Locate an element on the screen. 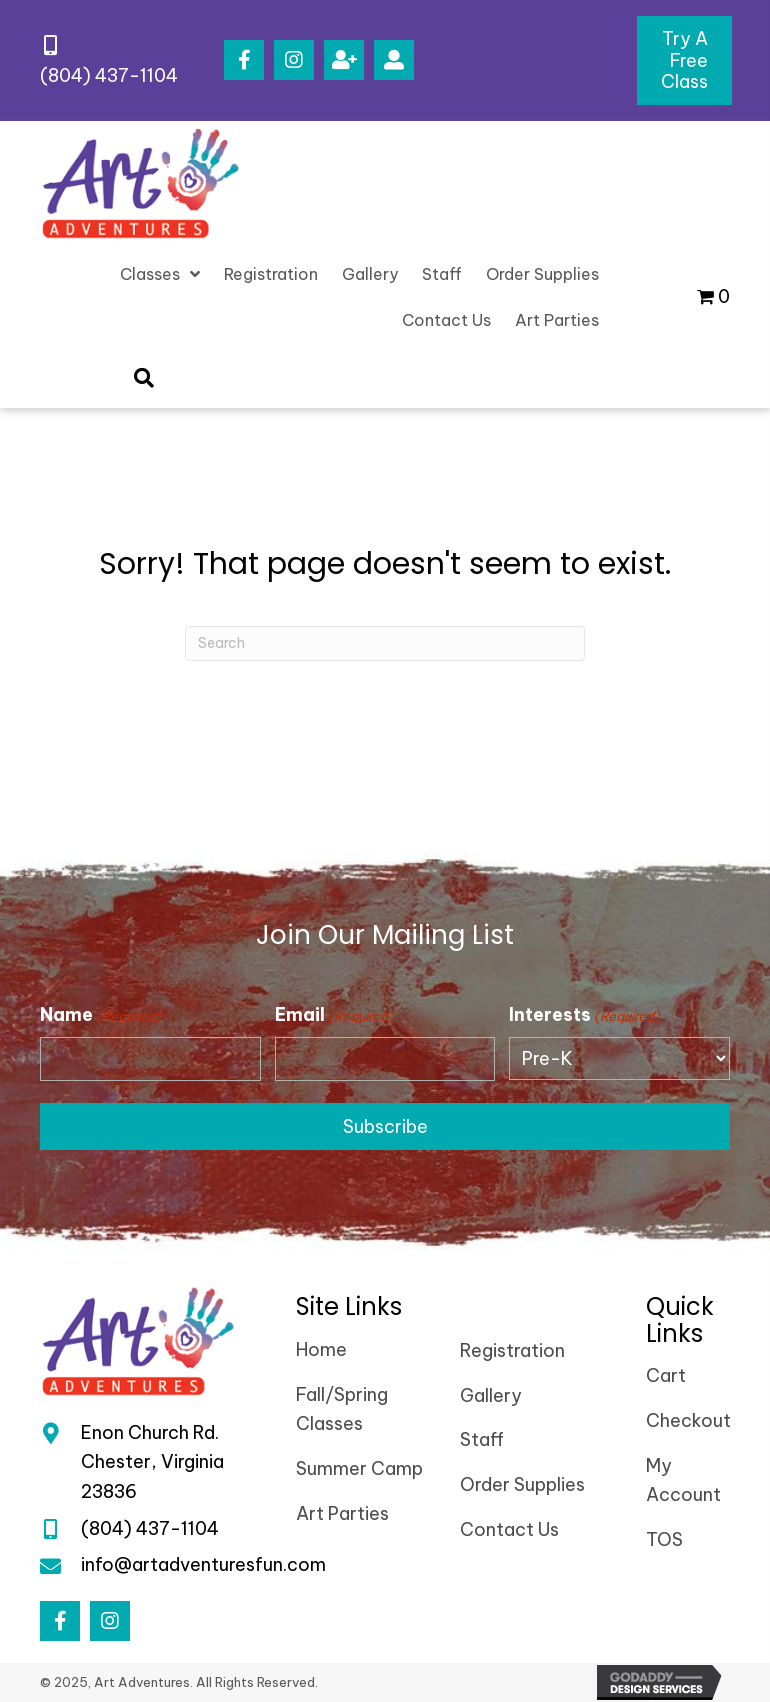 Image resolution: width=770 pixels, height=1702 pixels. Staff [menuitem] is located at coordinates (482, 1439).